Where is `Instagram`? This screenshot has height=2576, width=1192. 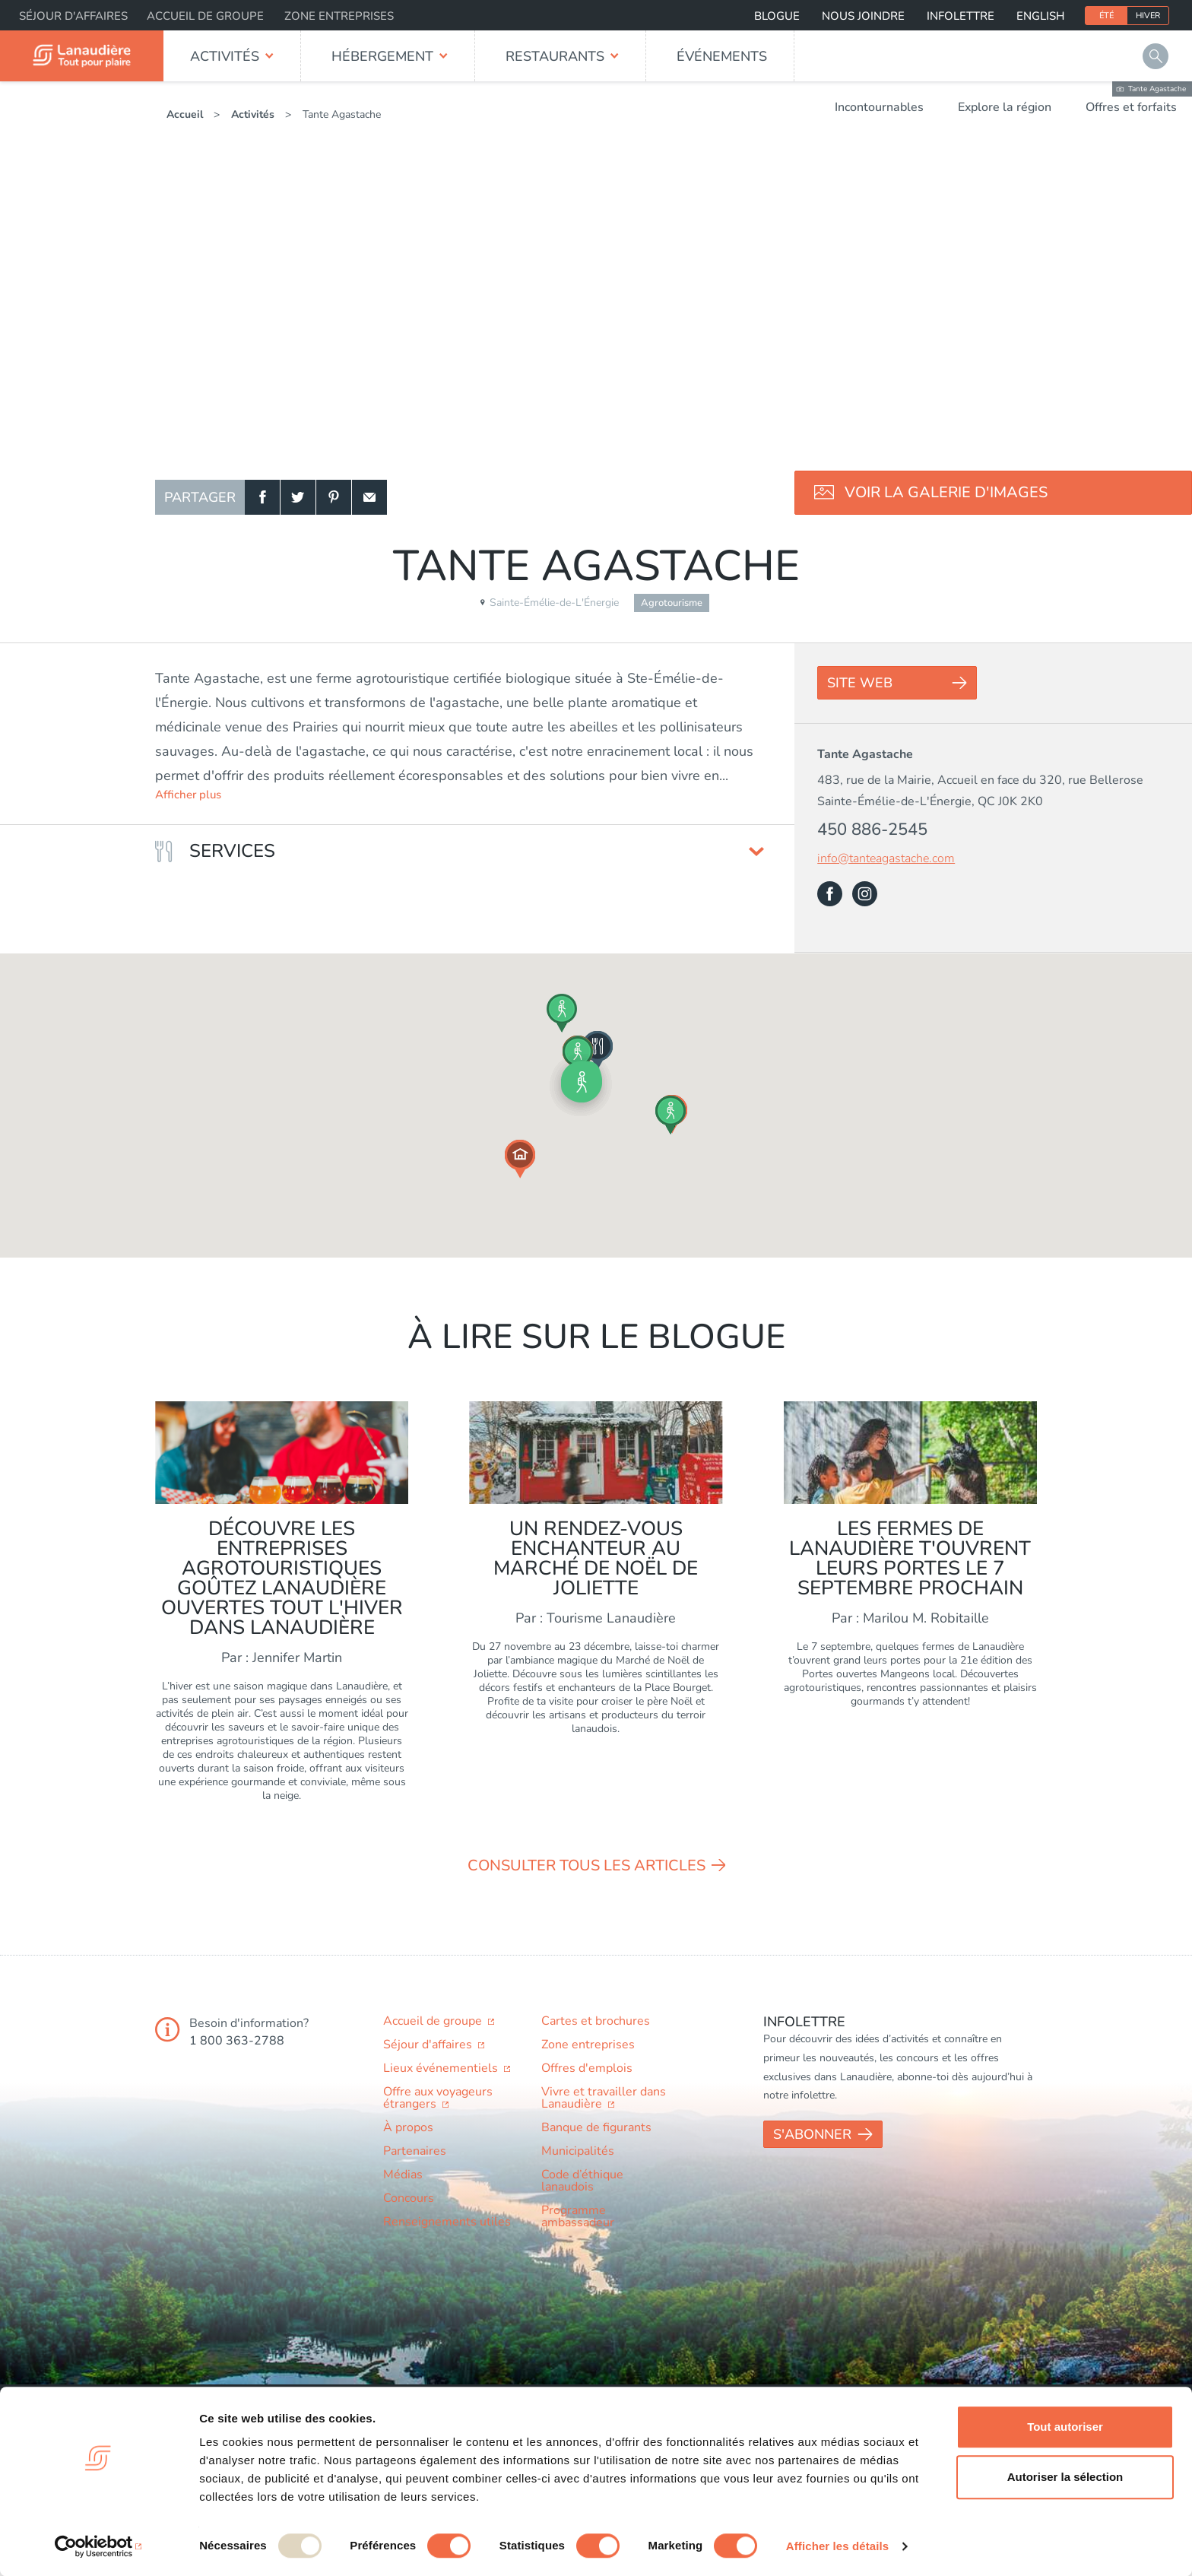 Instagram is located at coordinates (864, 893).